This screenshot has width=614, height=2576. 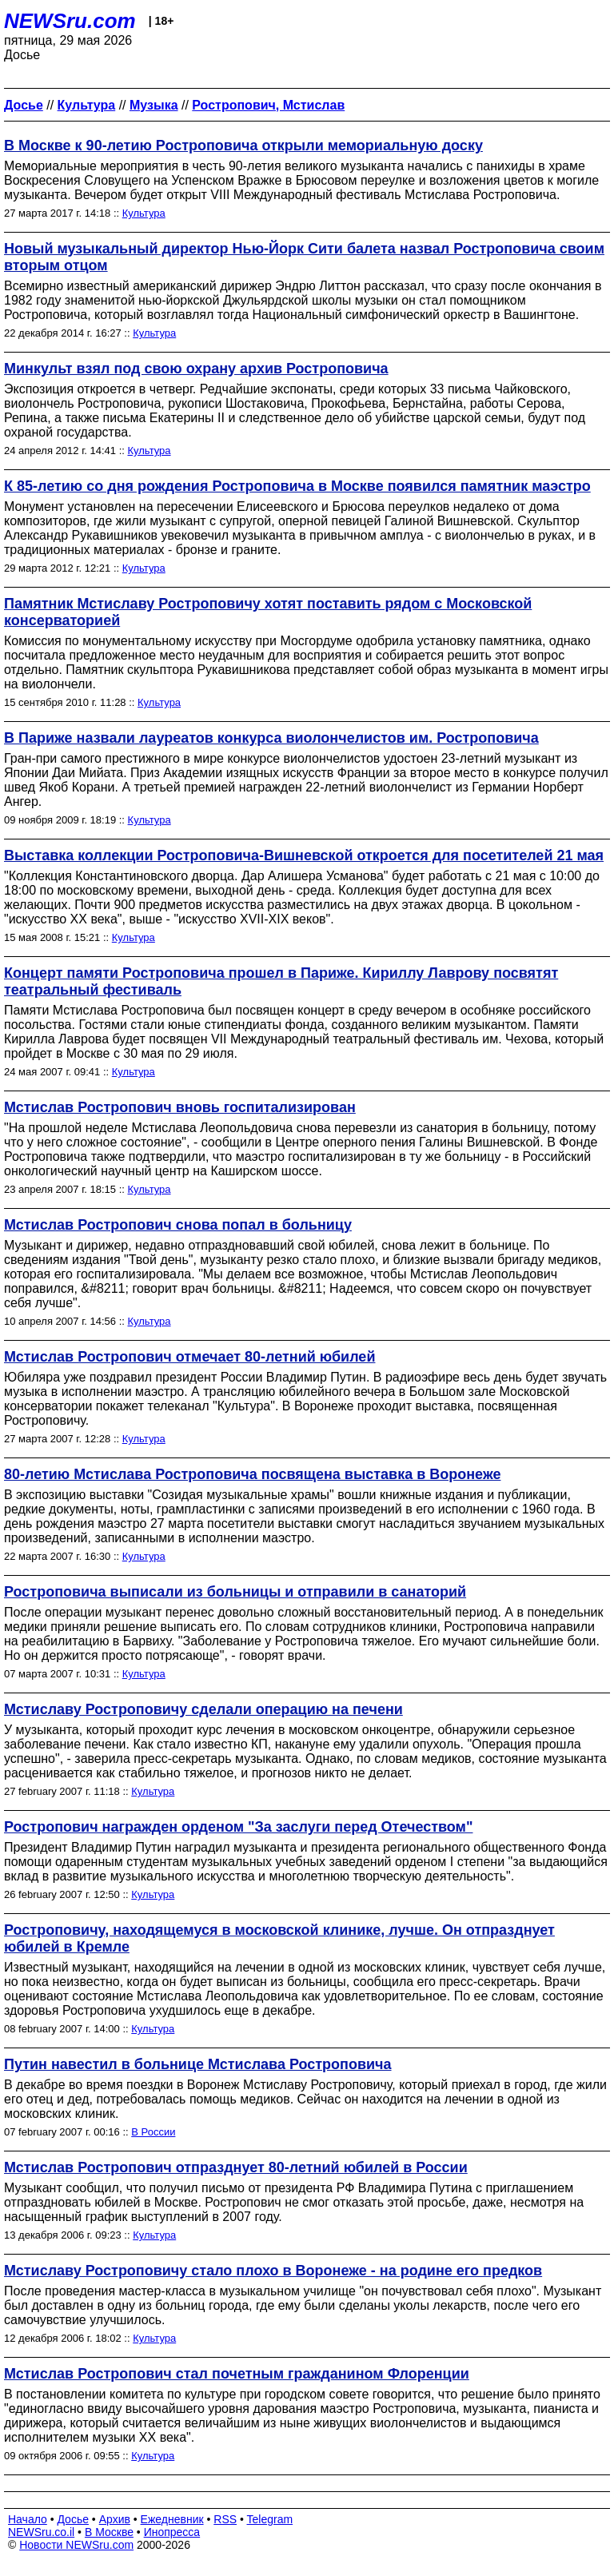 What do you see at coordinates (268, 612) in the screenshot?
I see `Памятник Мстиславу Ростроповичу хотят поставить рядом с Московской консерваторией` at bounding box center [268, 612].